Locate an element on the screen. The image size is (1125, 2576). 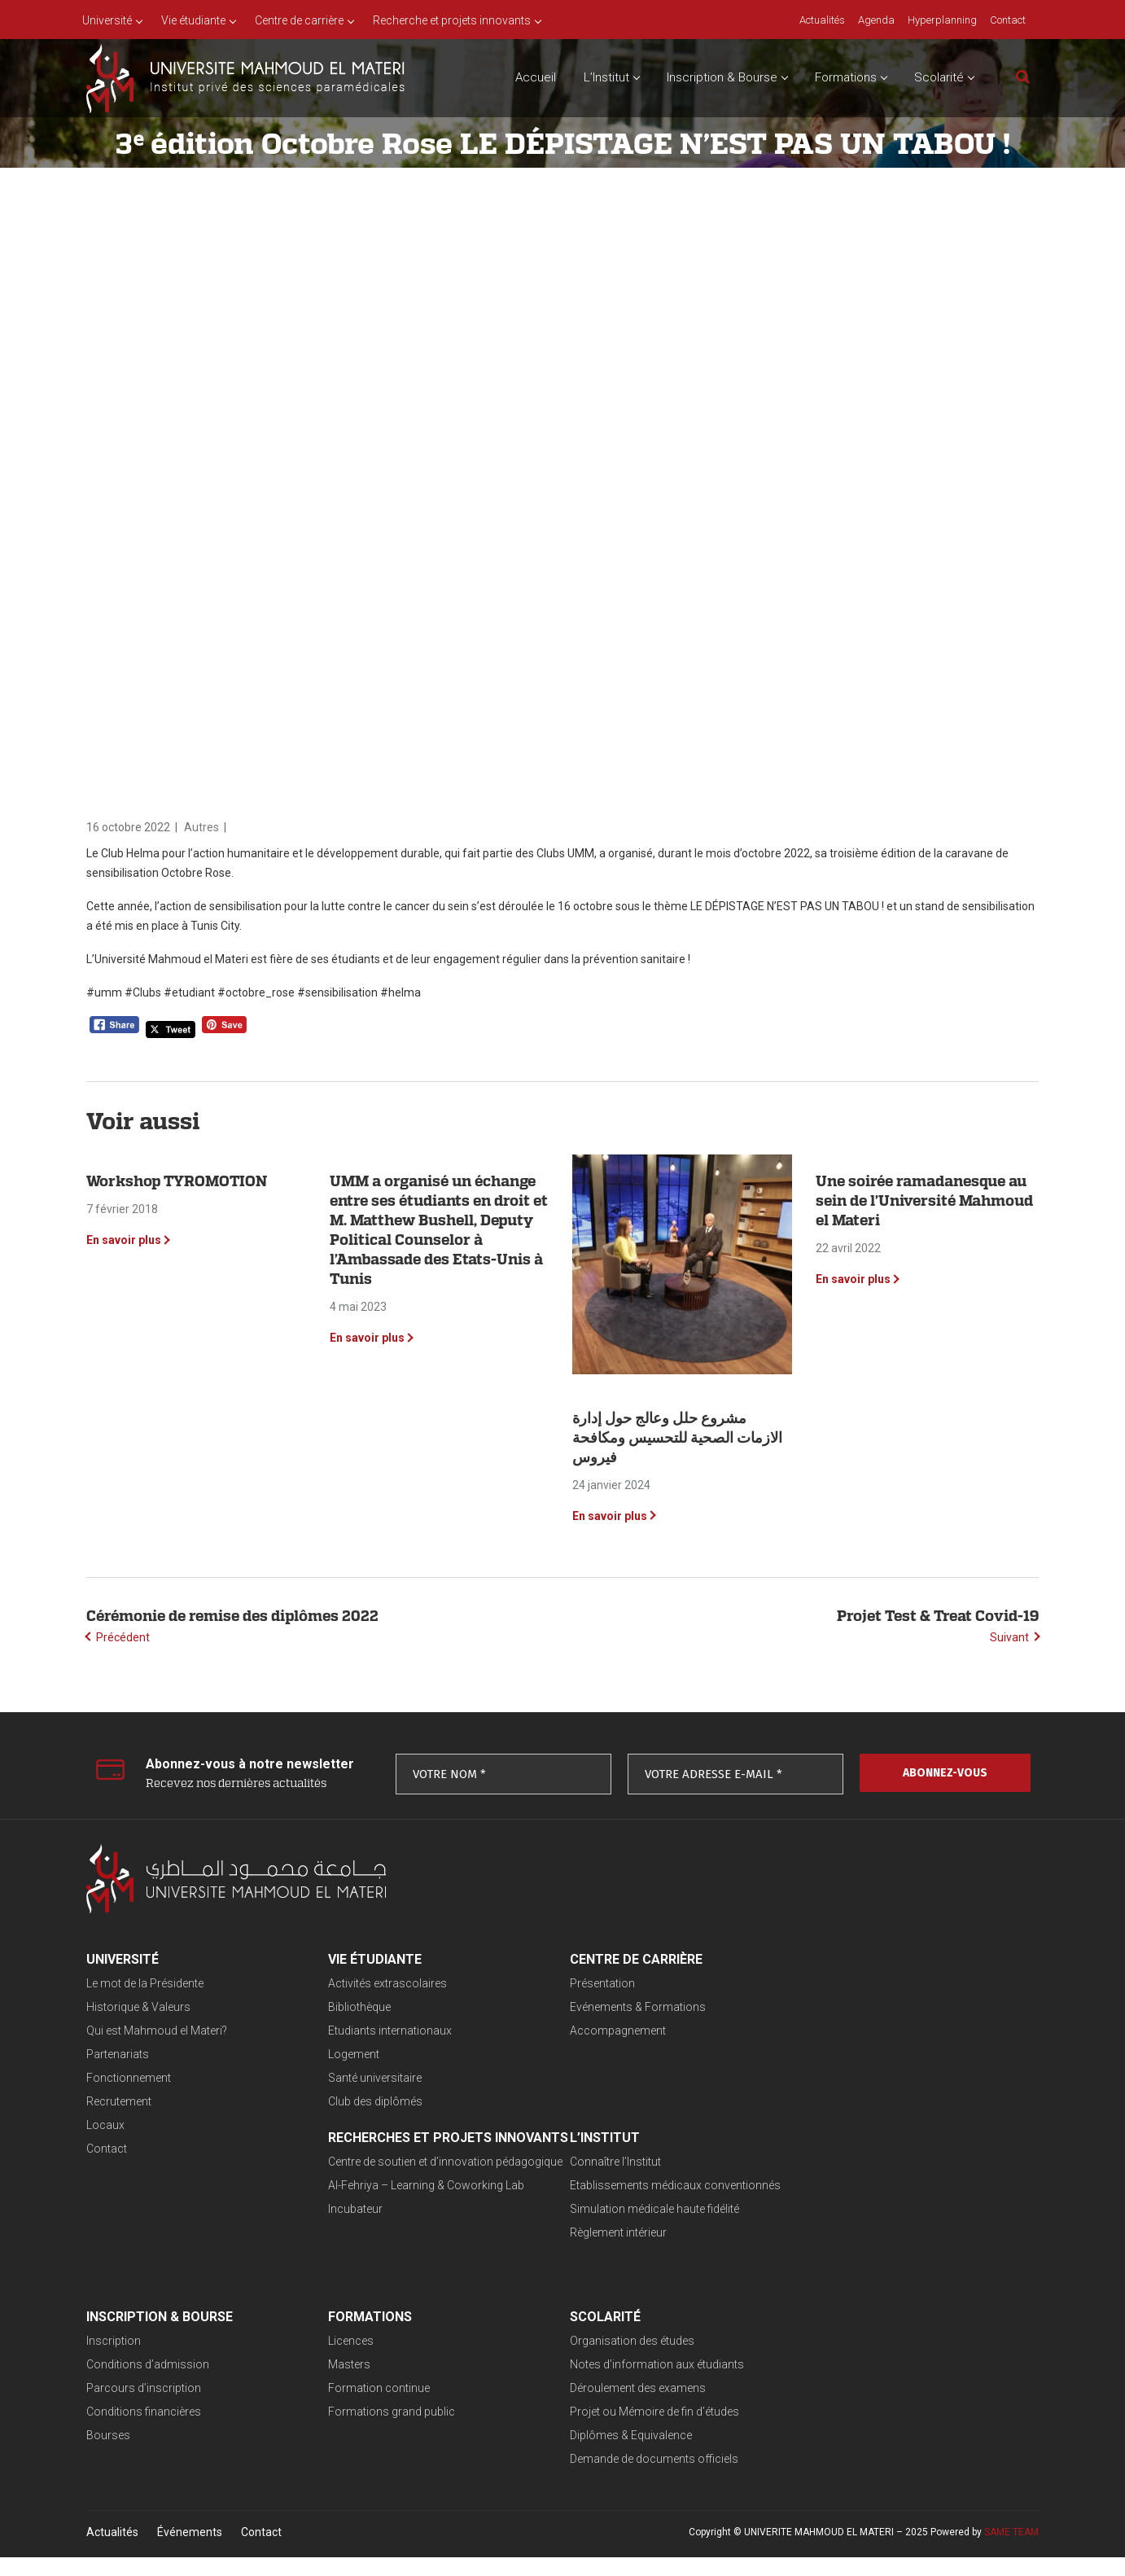
Accompagnement is located at coordinates (592, 2030).